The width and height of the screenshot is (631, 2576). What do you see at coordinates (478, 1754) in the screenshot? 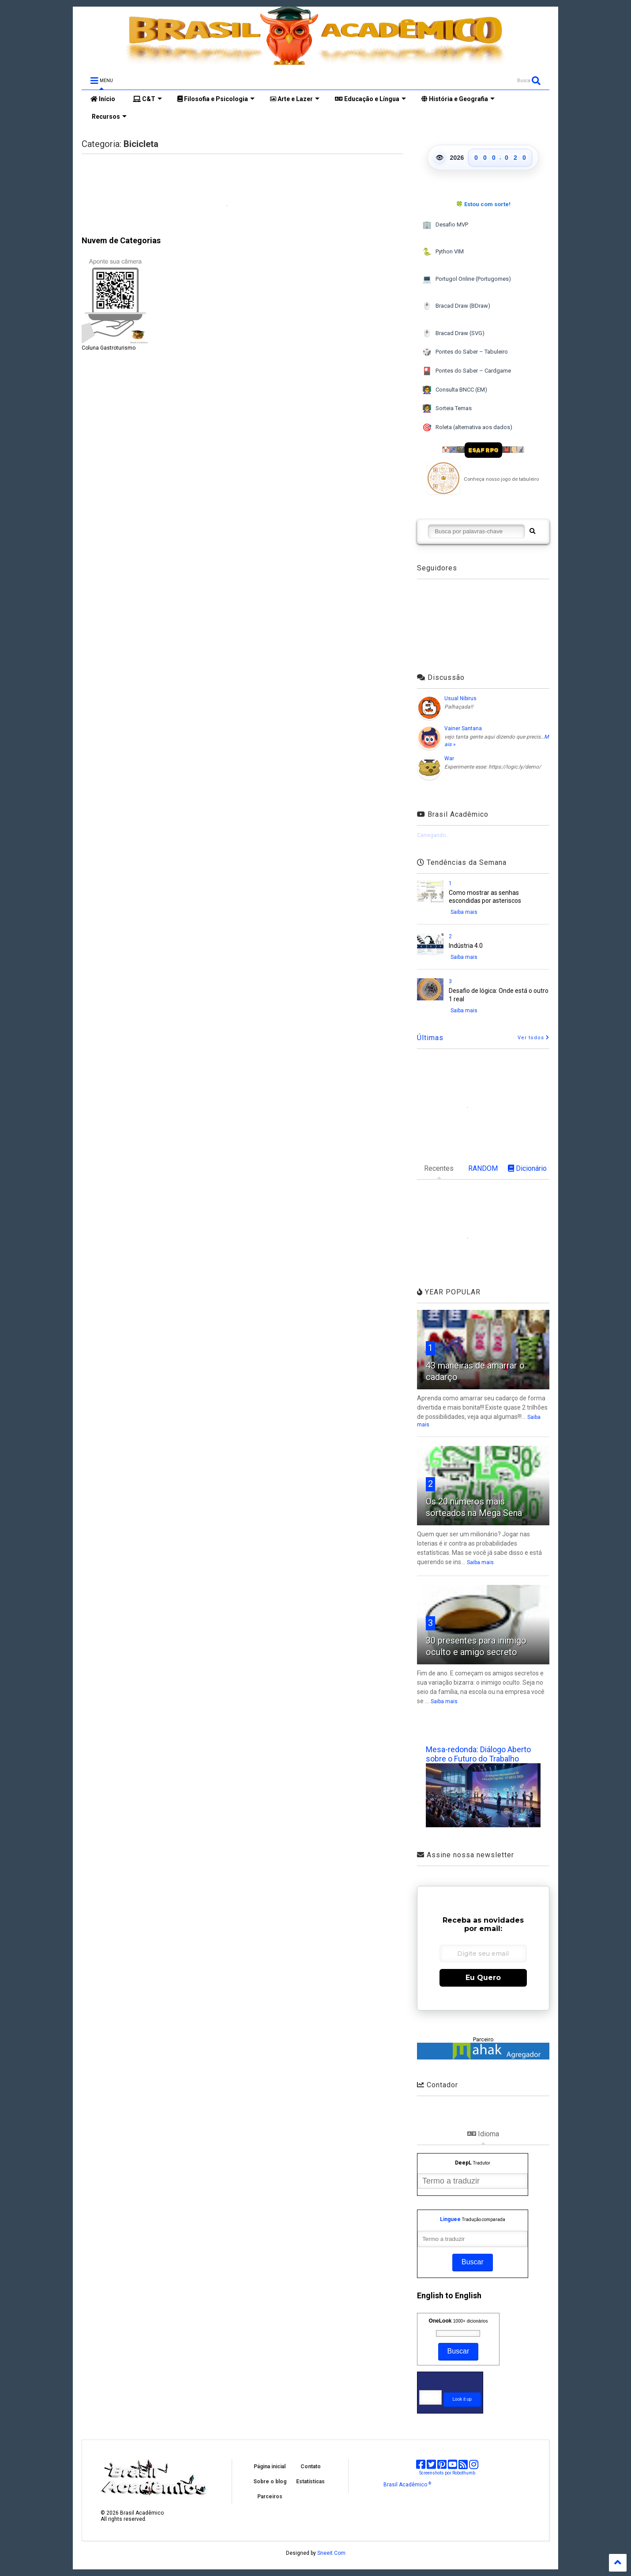
I see `Mesa-redonda: Diálogo Aberto sobre o Futuro do Trabalho` at bounding box center [478, 1754].